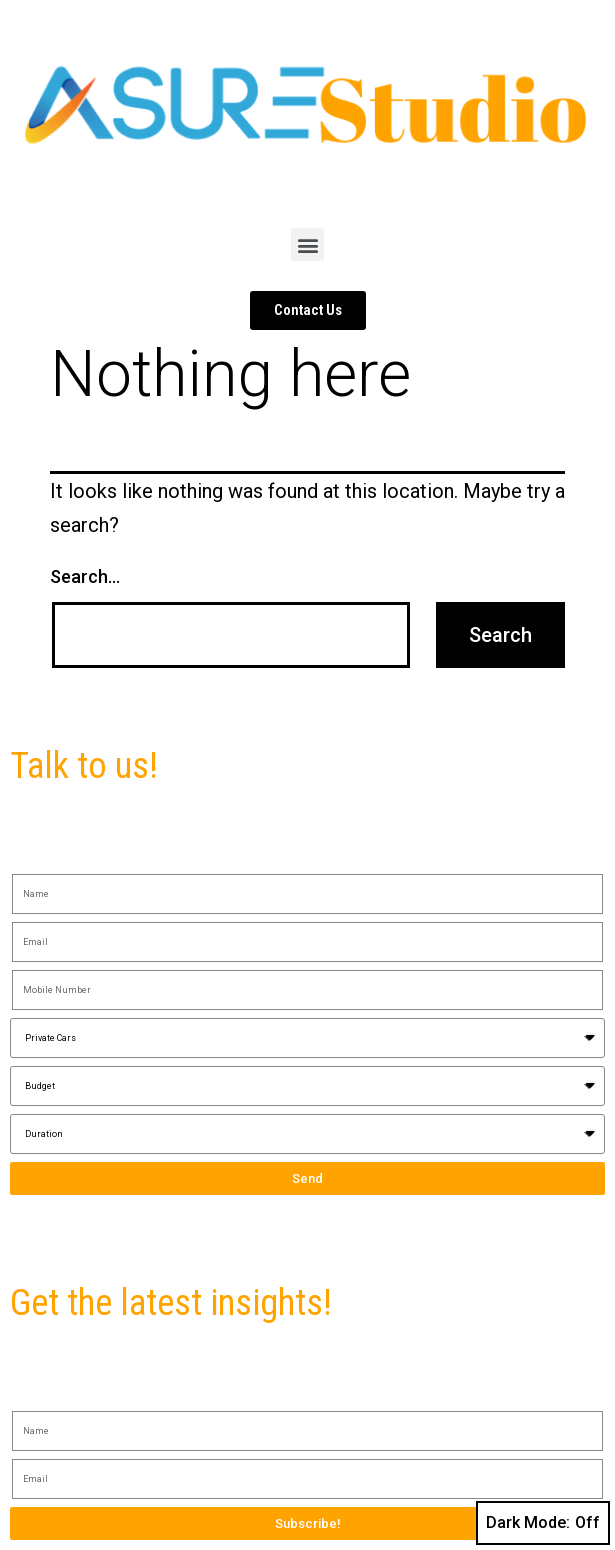 This screenshot has width=615, height=1550. I want to click on Search…, so click(85, 576).